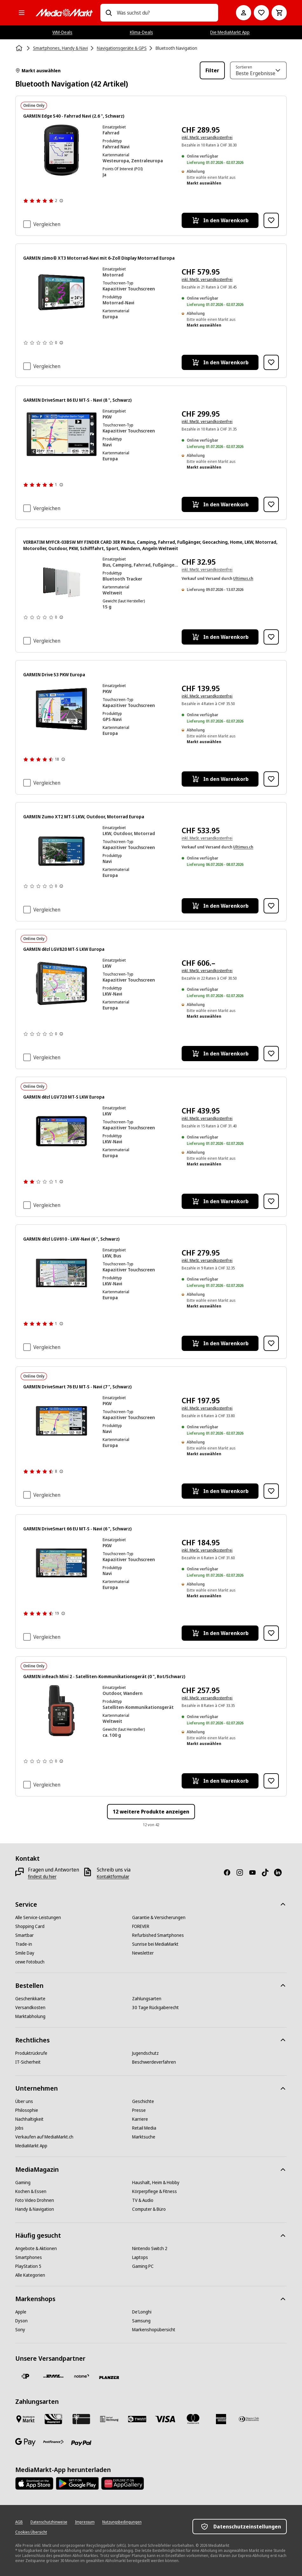 The height and width of the screenshot is (2576, 302). I want to click on [findest du hier], so click(42, 1876).